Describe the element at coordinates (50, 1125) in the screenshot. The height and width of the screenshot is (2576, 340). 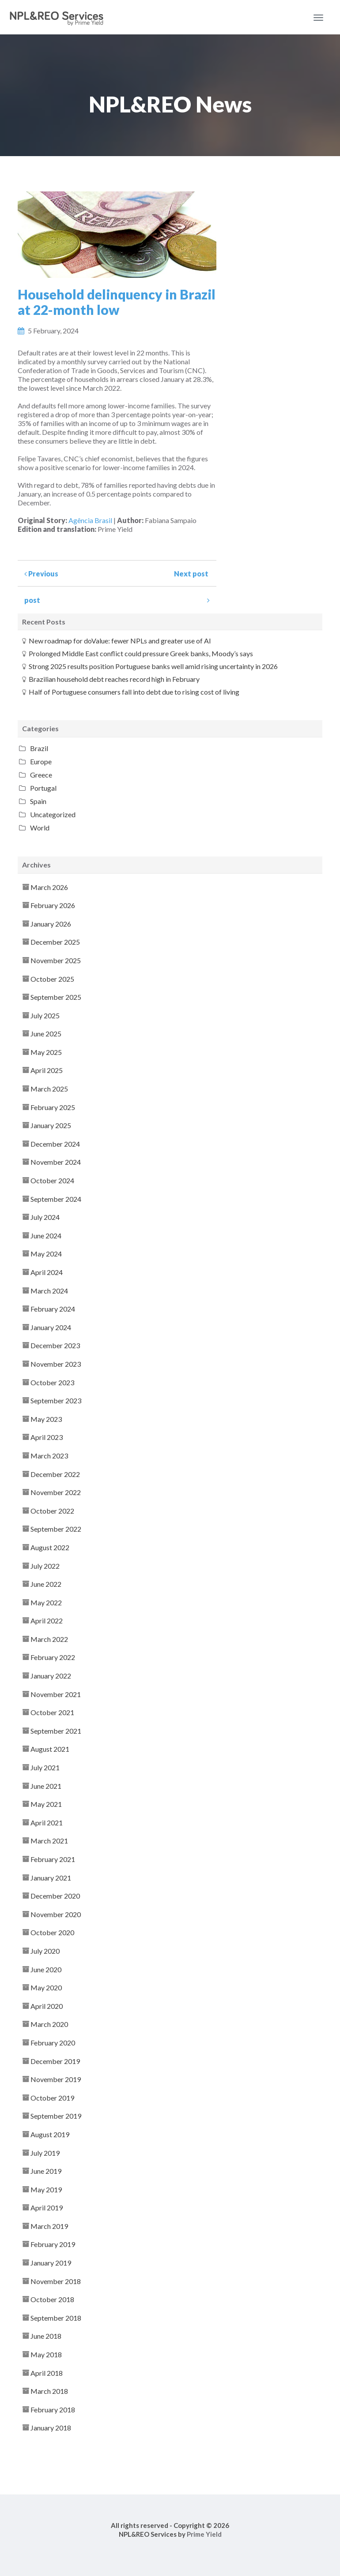
I see `January 2025` at that location.